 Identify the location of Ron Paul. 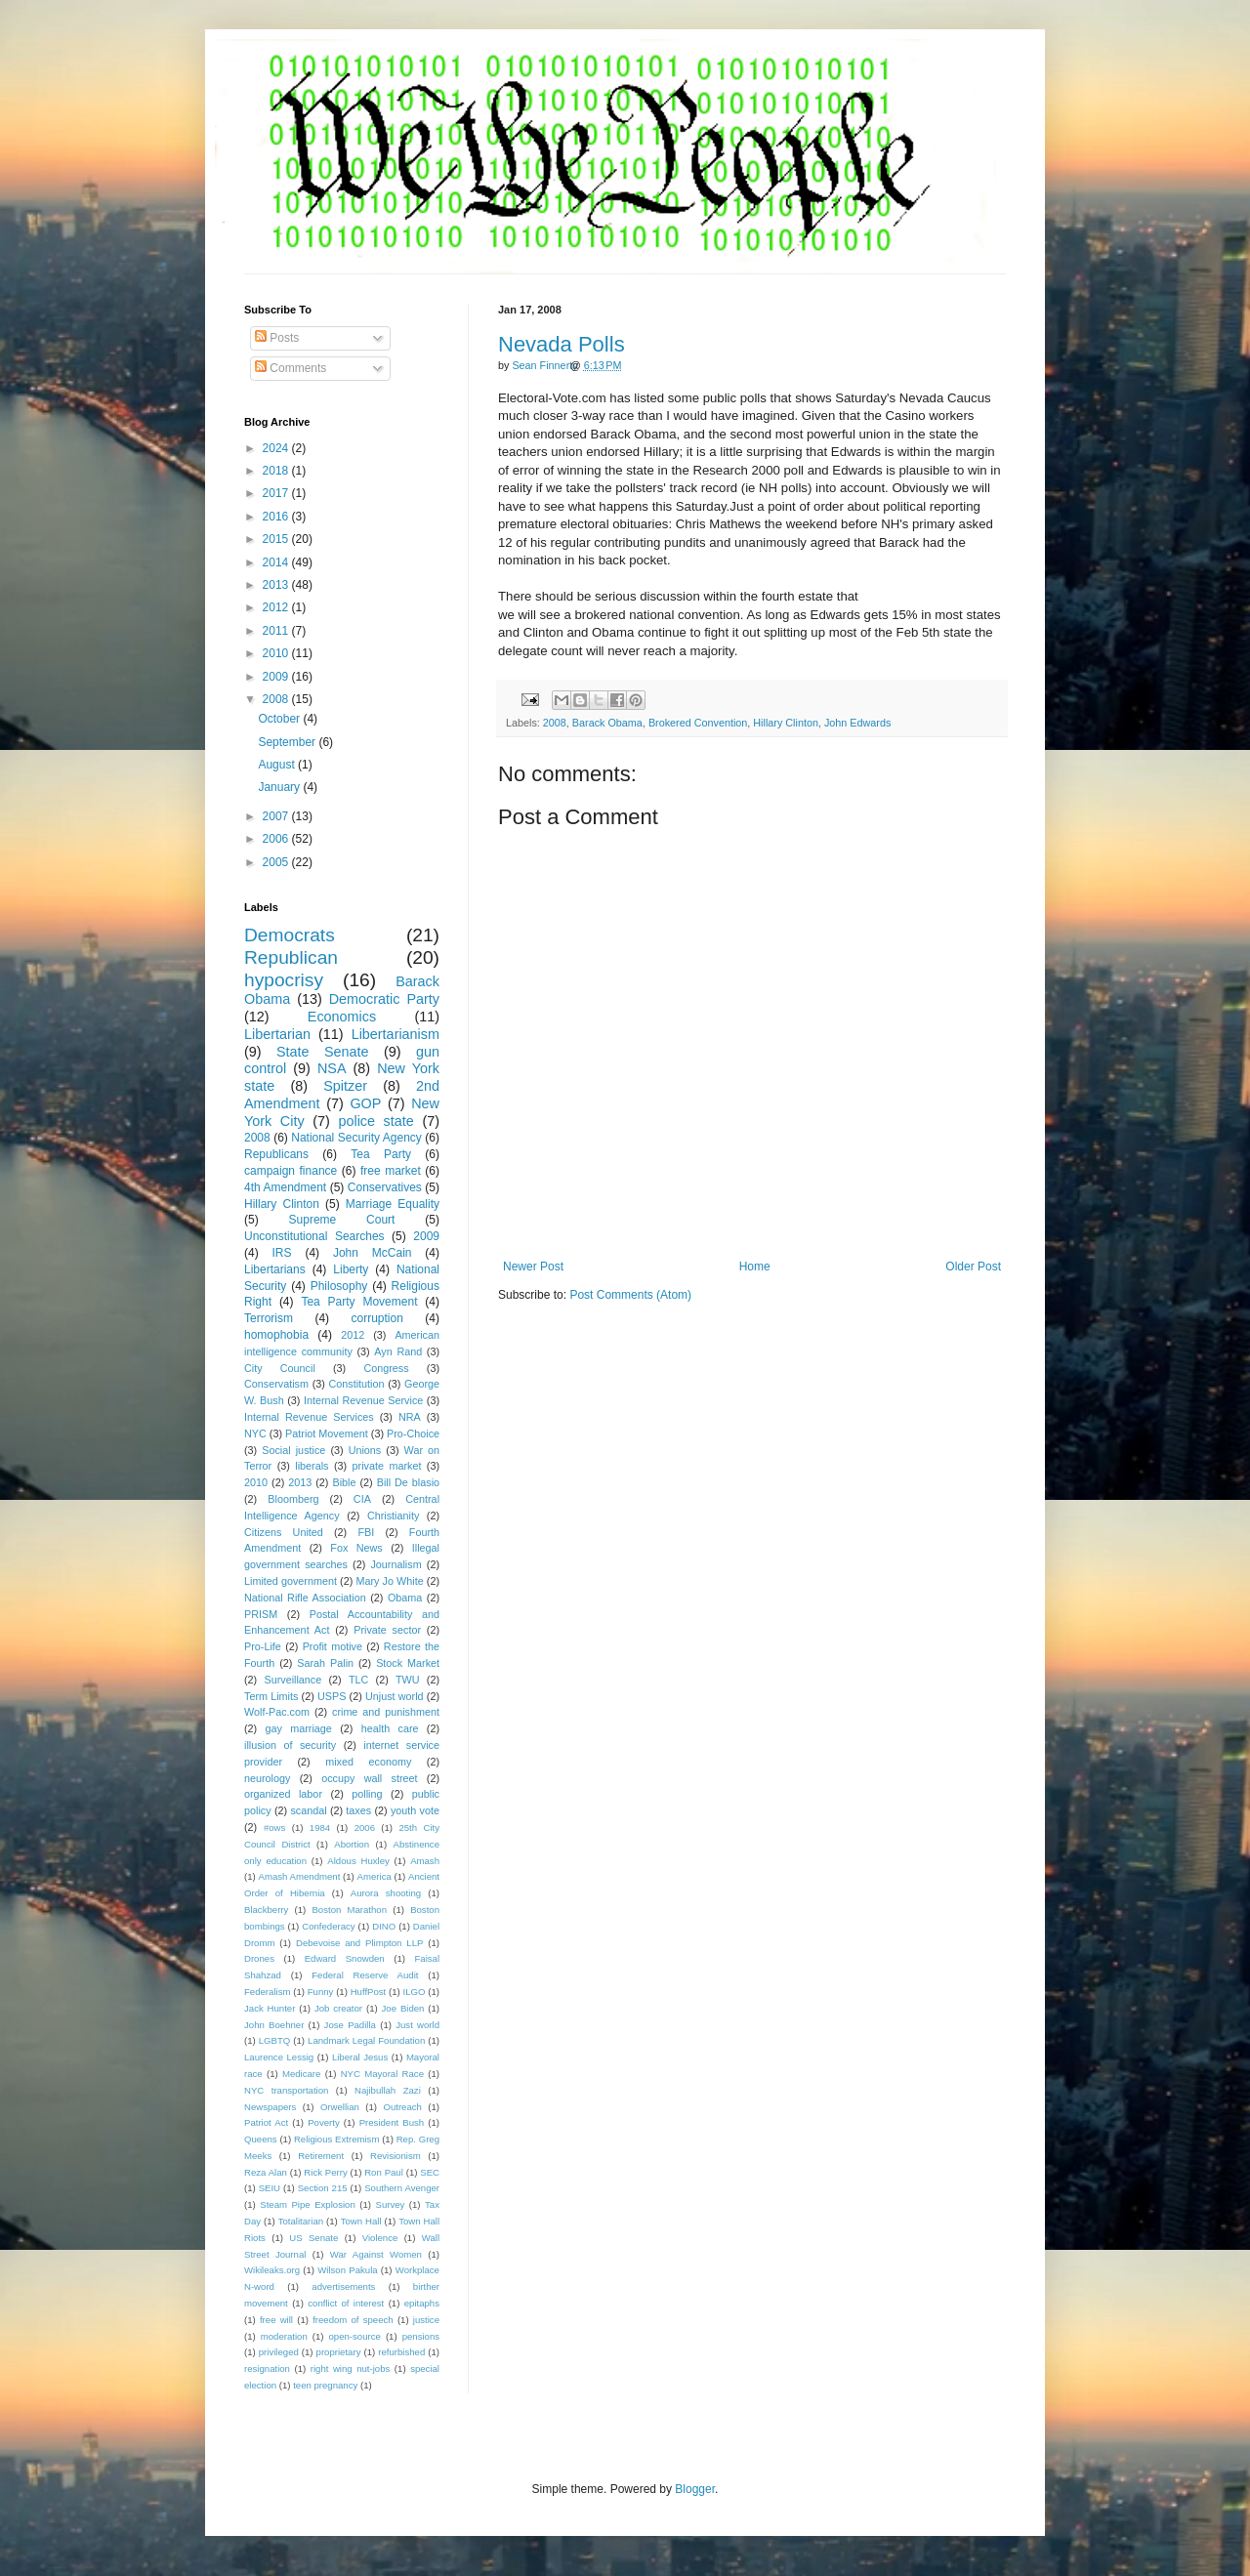
(383, 2172).